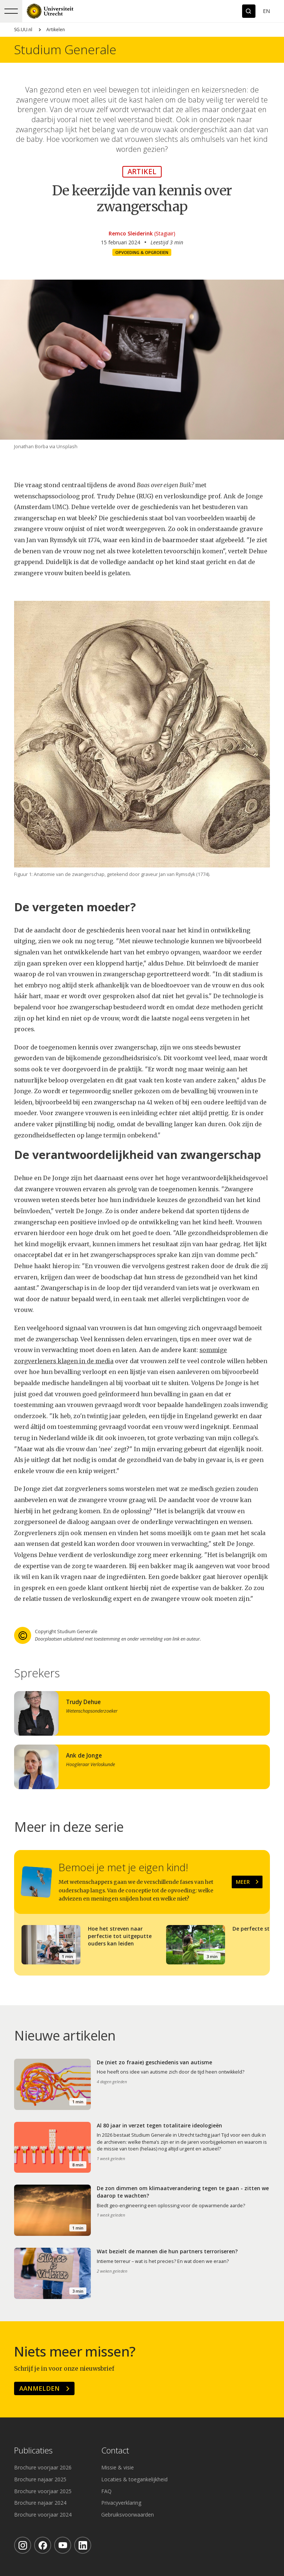  Describe the element at coordinates (117, 2467) in the screenshot. I see `Missie & visie` at that location.